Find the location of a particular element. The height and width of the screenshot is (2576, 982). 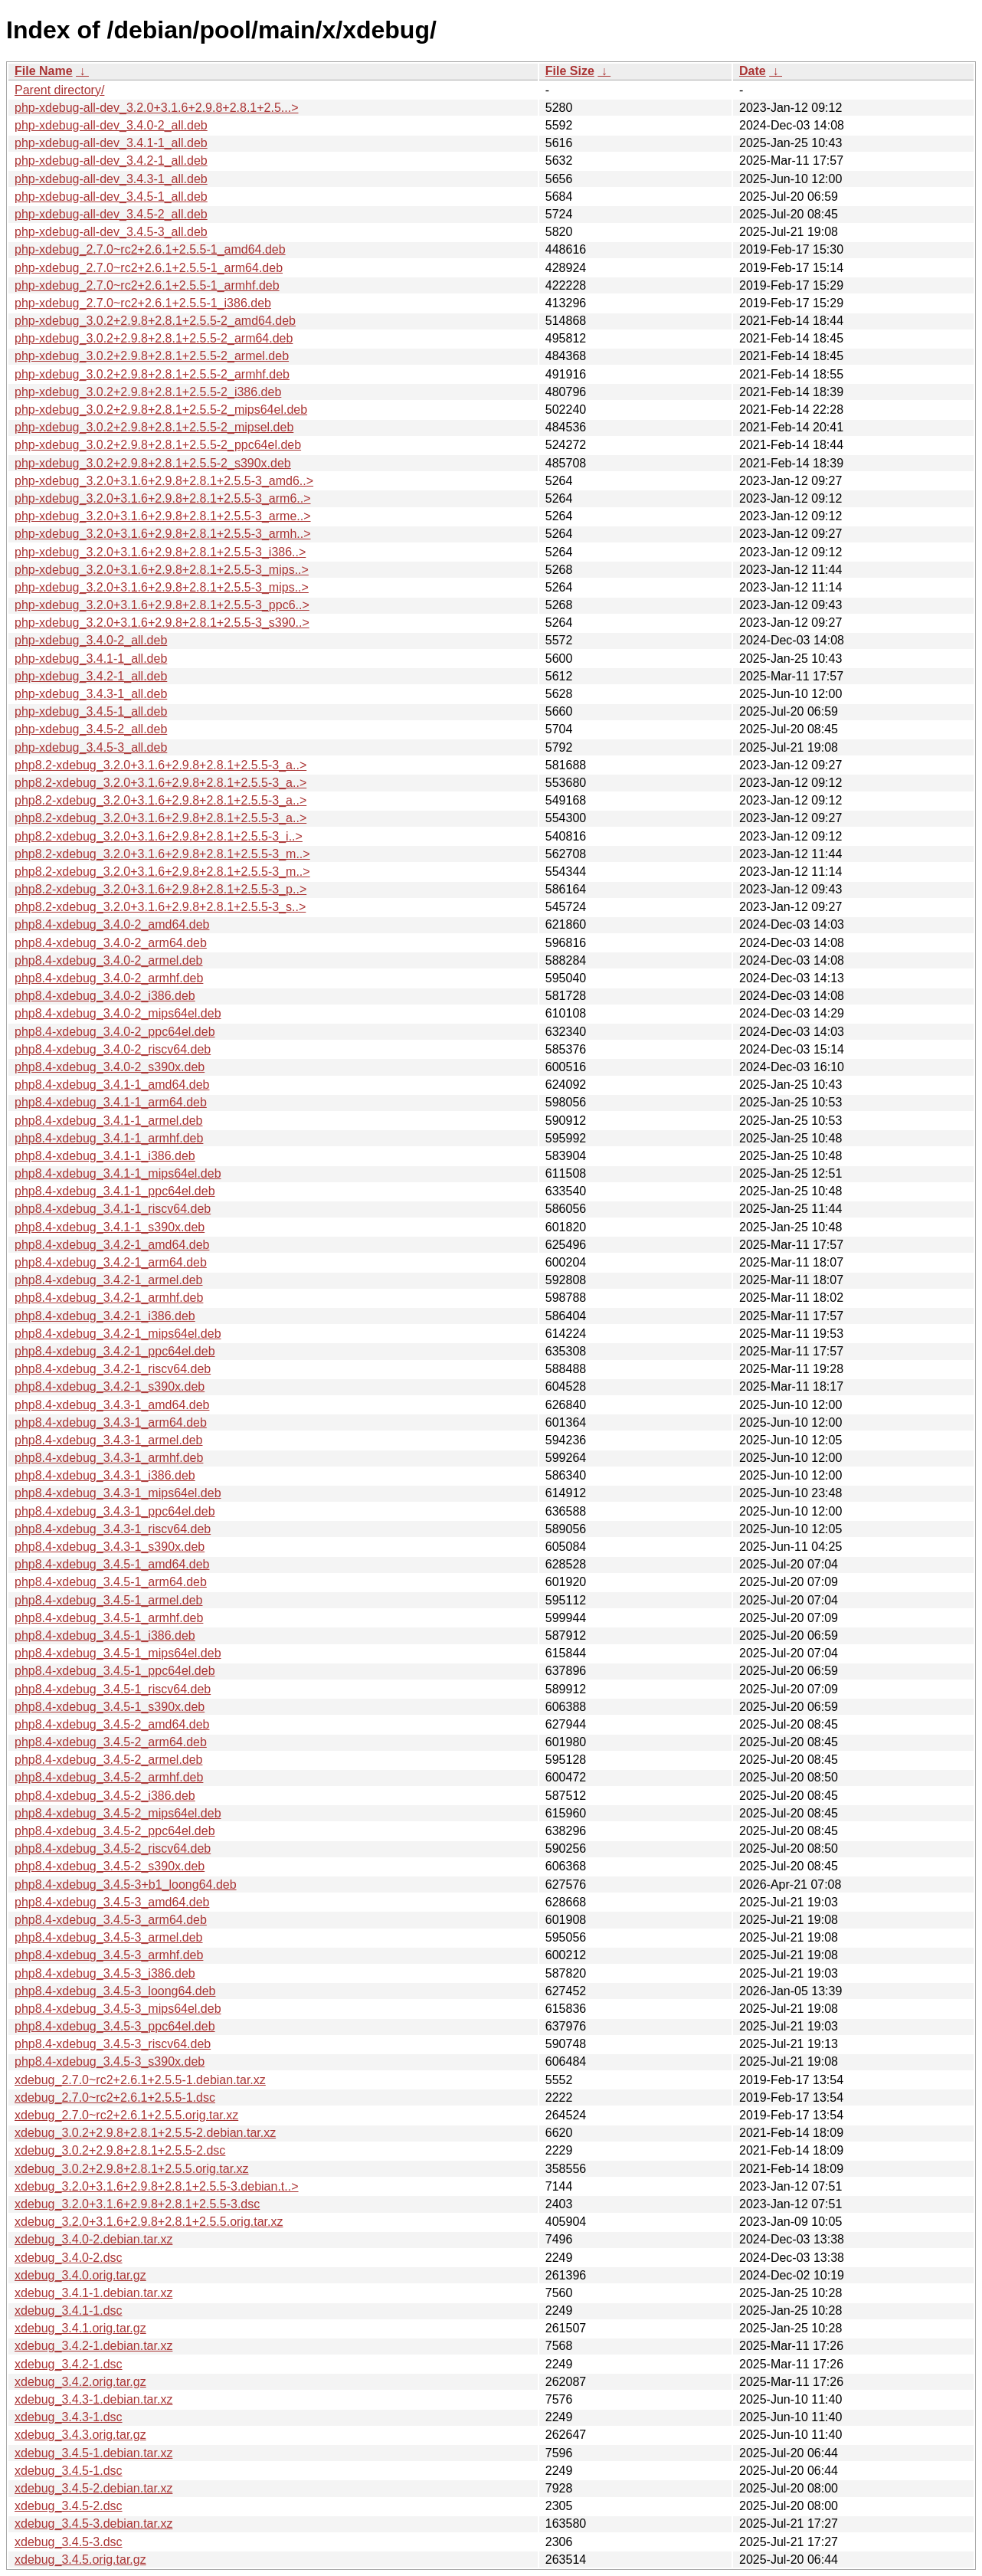

xdebug_3.4.5-3.debian.tar.xz is located at coordinates (93, 2523).